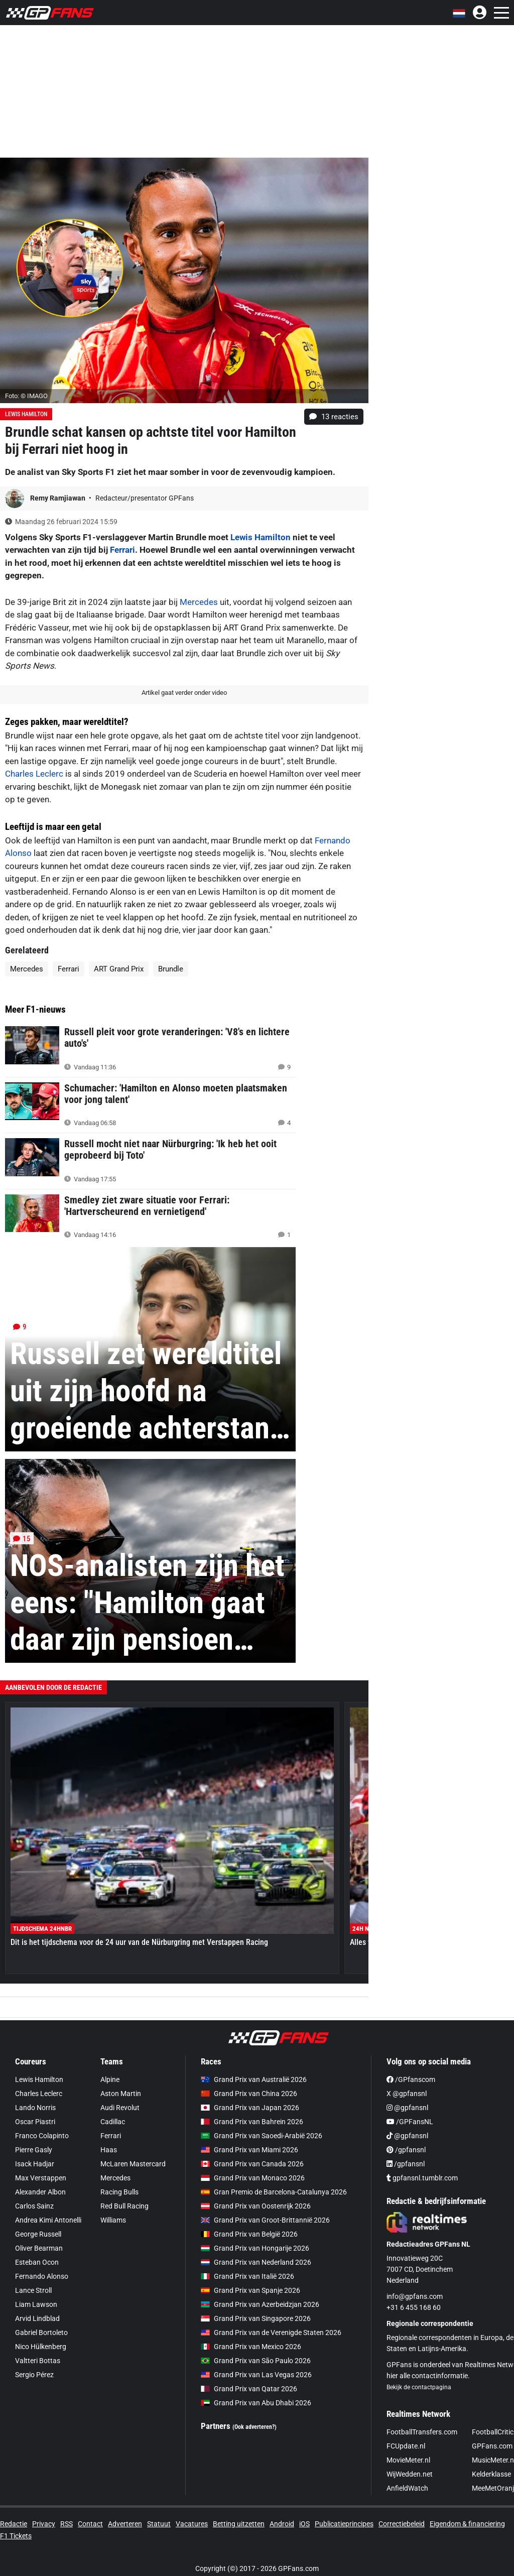 This screenshot has width=514, height=2576. Describe the element at coordinates (42, 2136) in the screenshot. I see `Franco Colapinto` at that location.